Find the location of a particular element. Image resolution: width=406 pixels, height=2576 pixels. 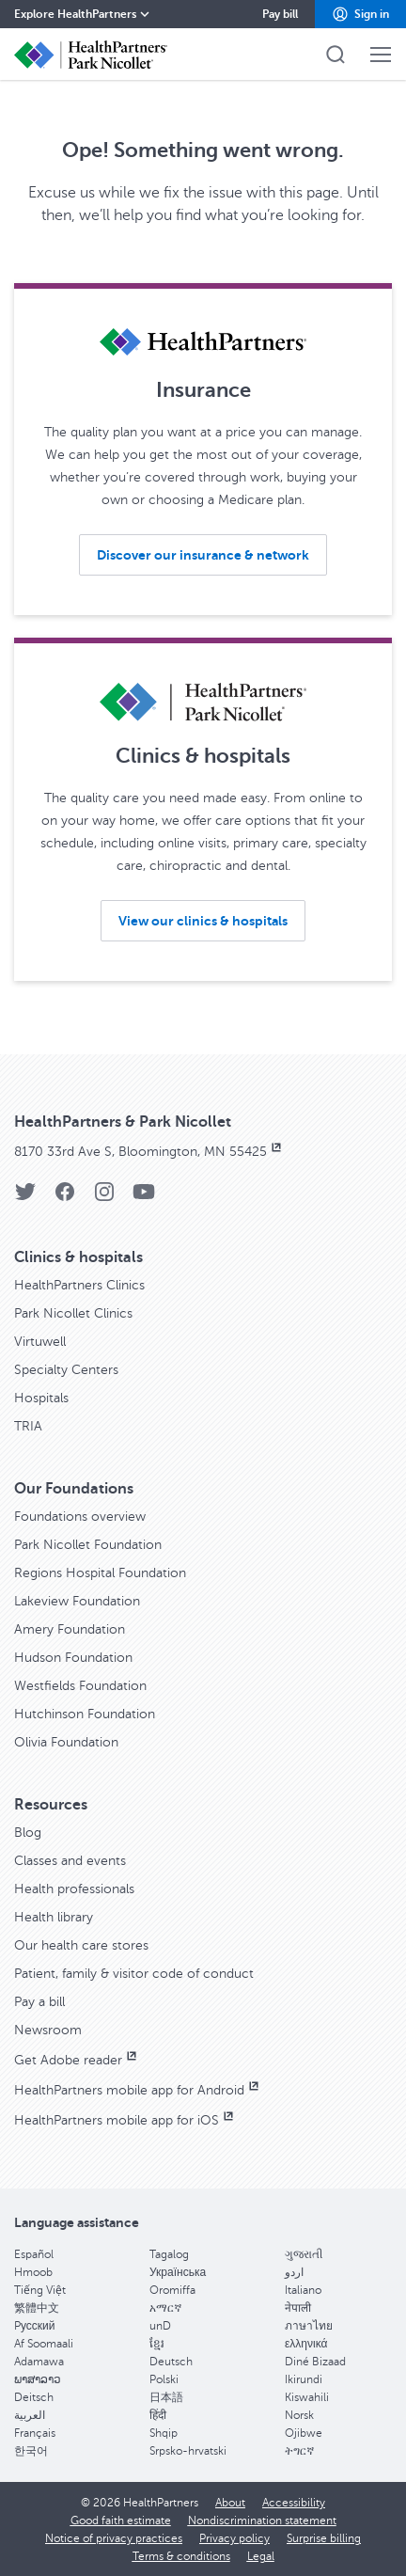

Health professionals is located at coordinates (74, 1889).